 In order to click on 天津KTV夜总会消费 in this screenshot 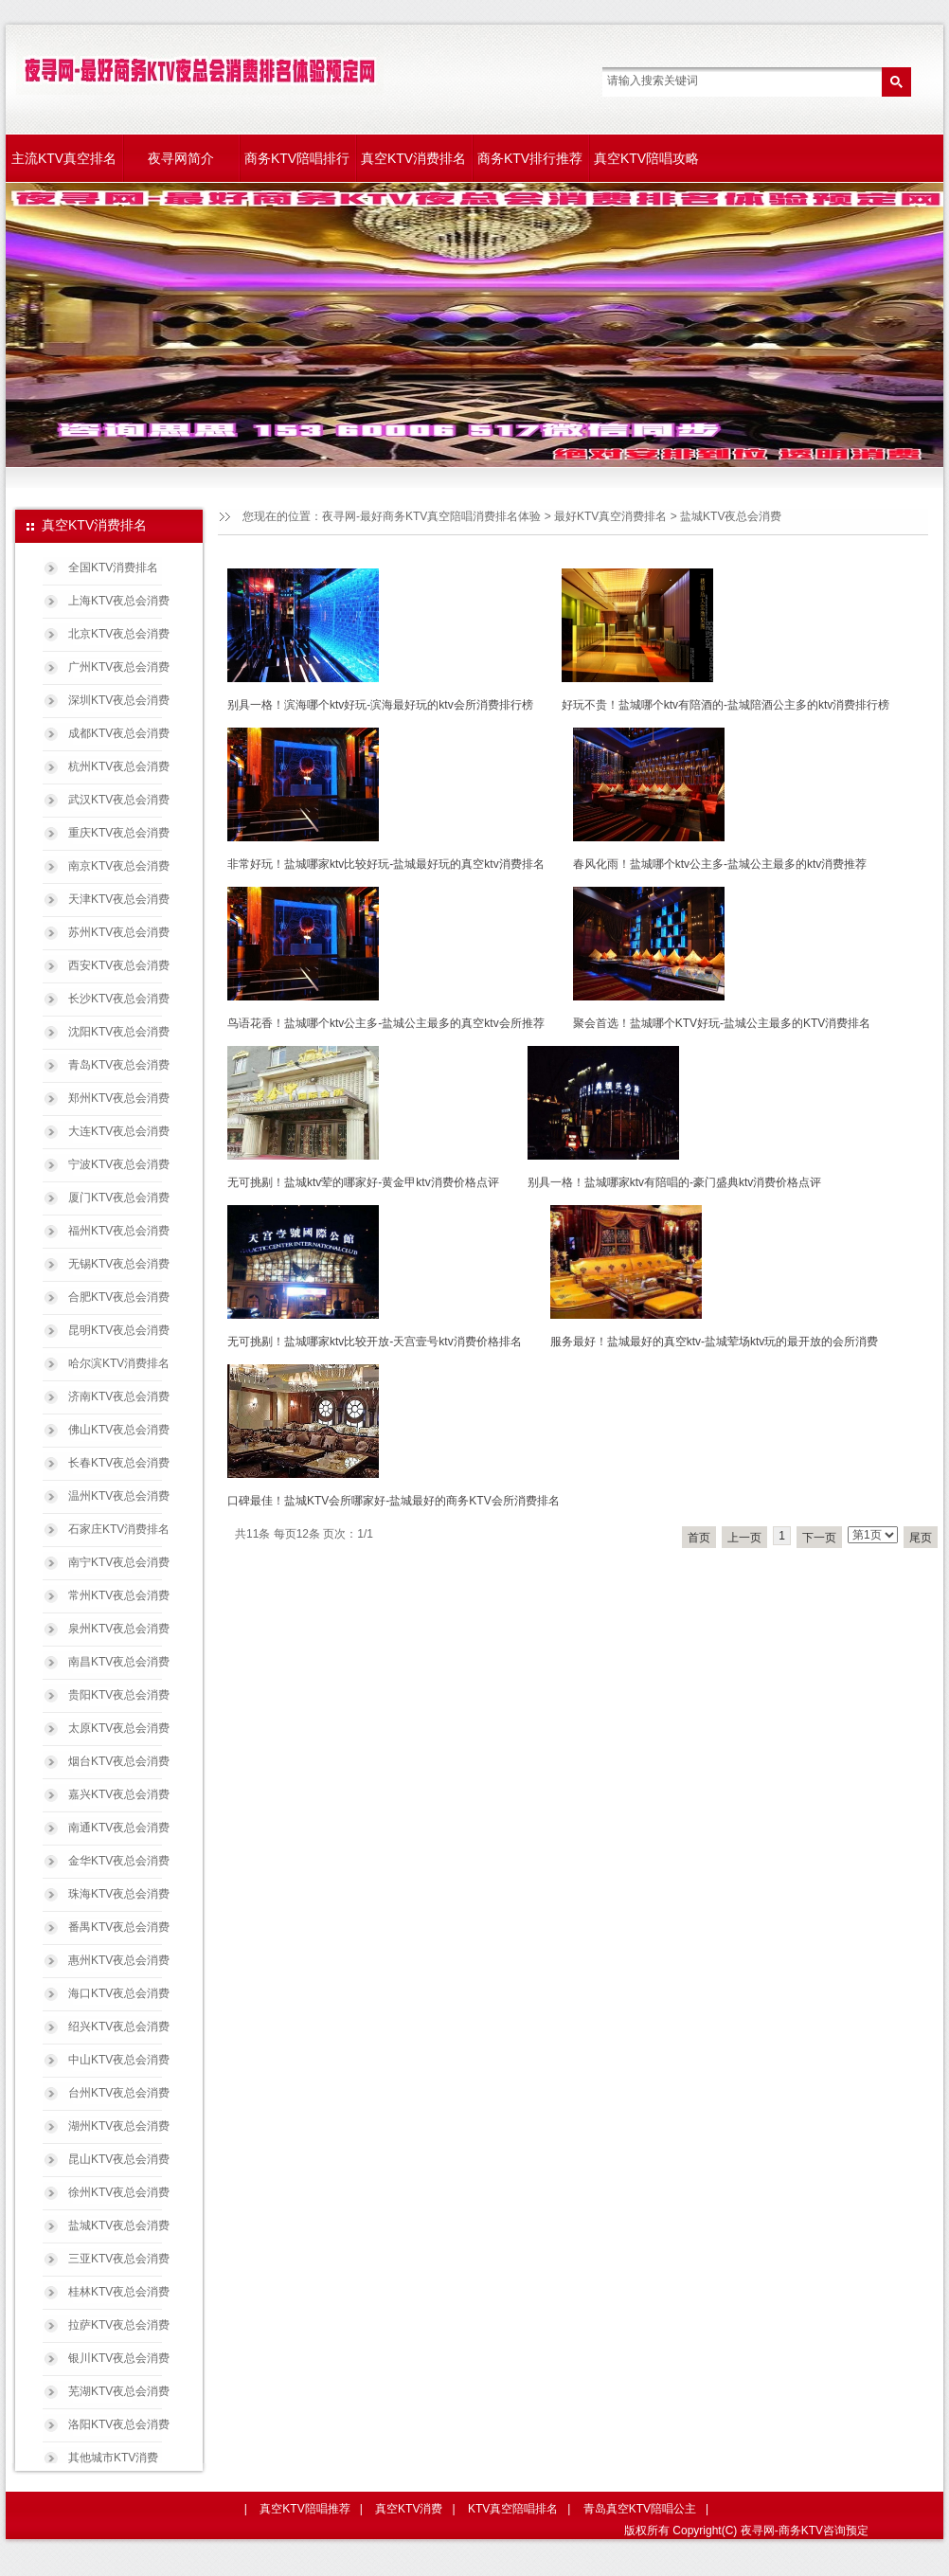, I will do `click(119, 899)`.